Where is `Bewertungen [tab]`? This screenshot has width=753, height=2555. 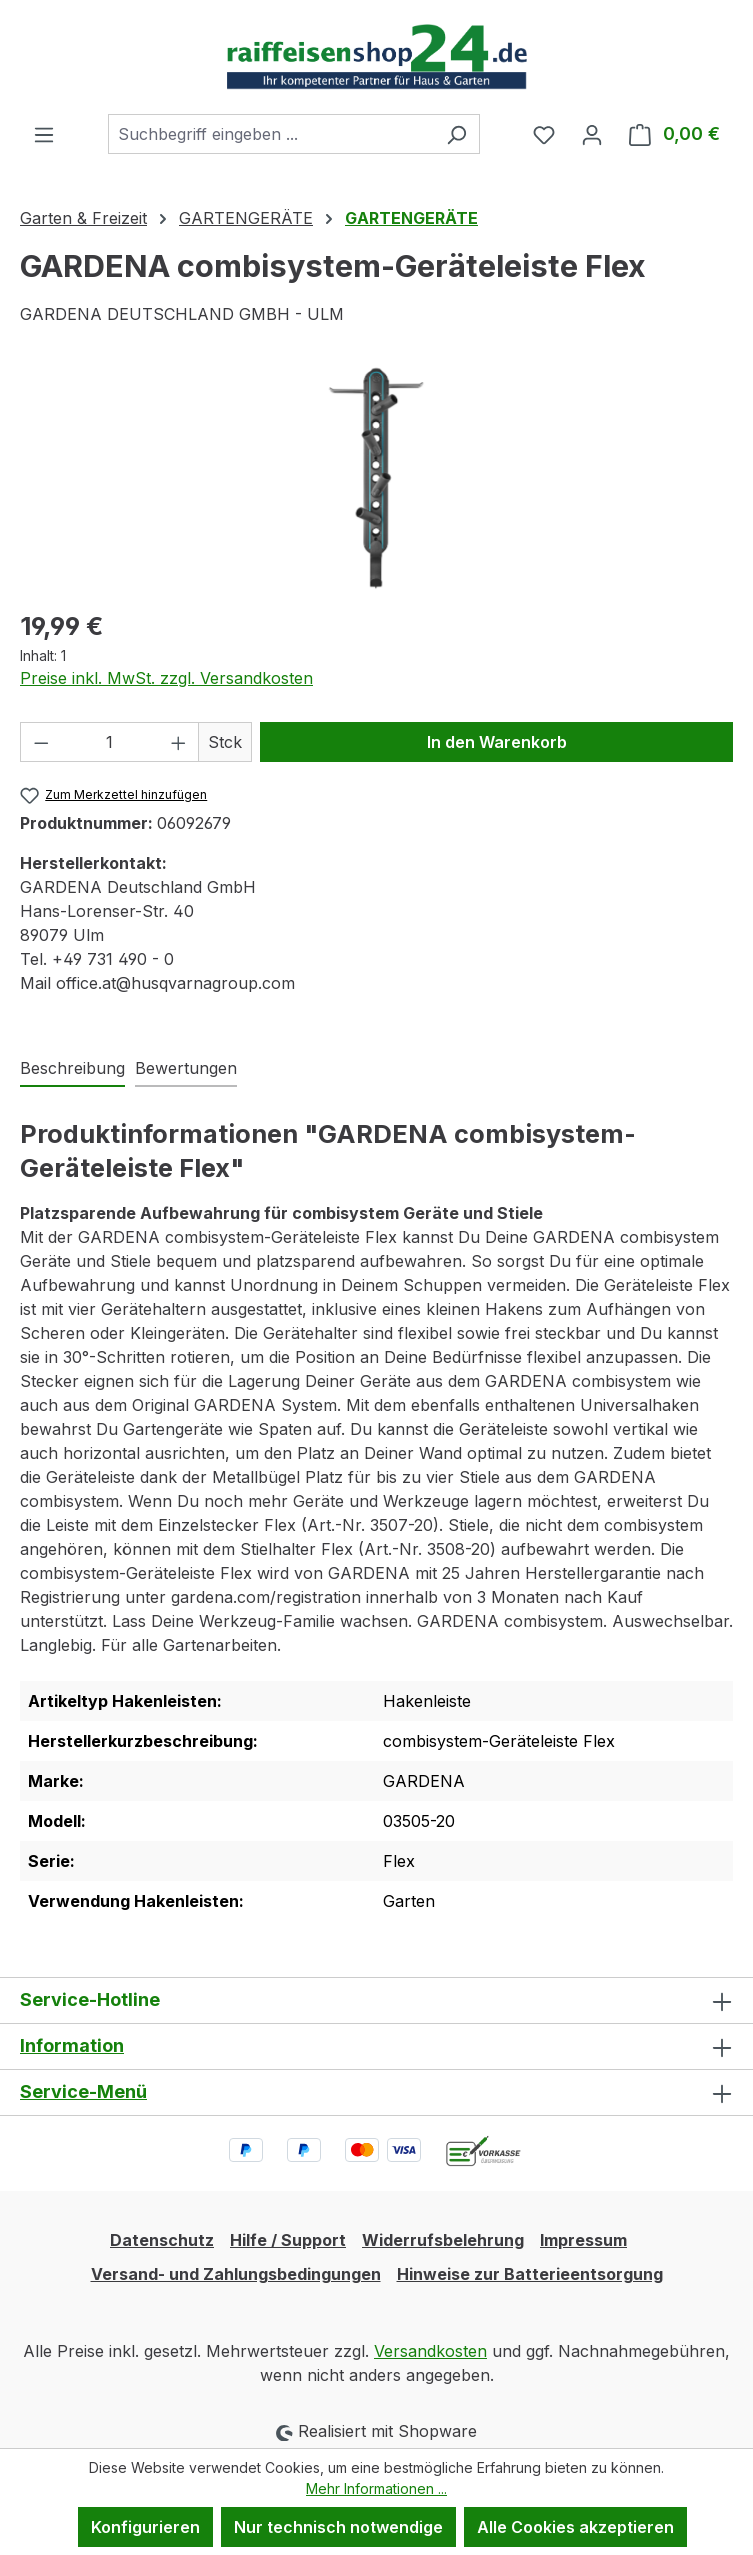 Bewertungen [tab] is located at coordinates (186, 1068).